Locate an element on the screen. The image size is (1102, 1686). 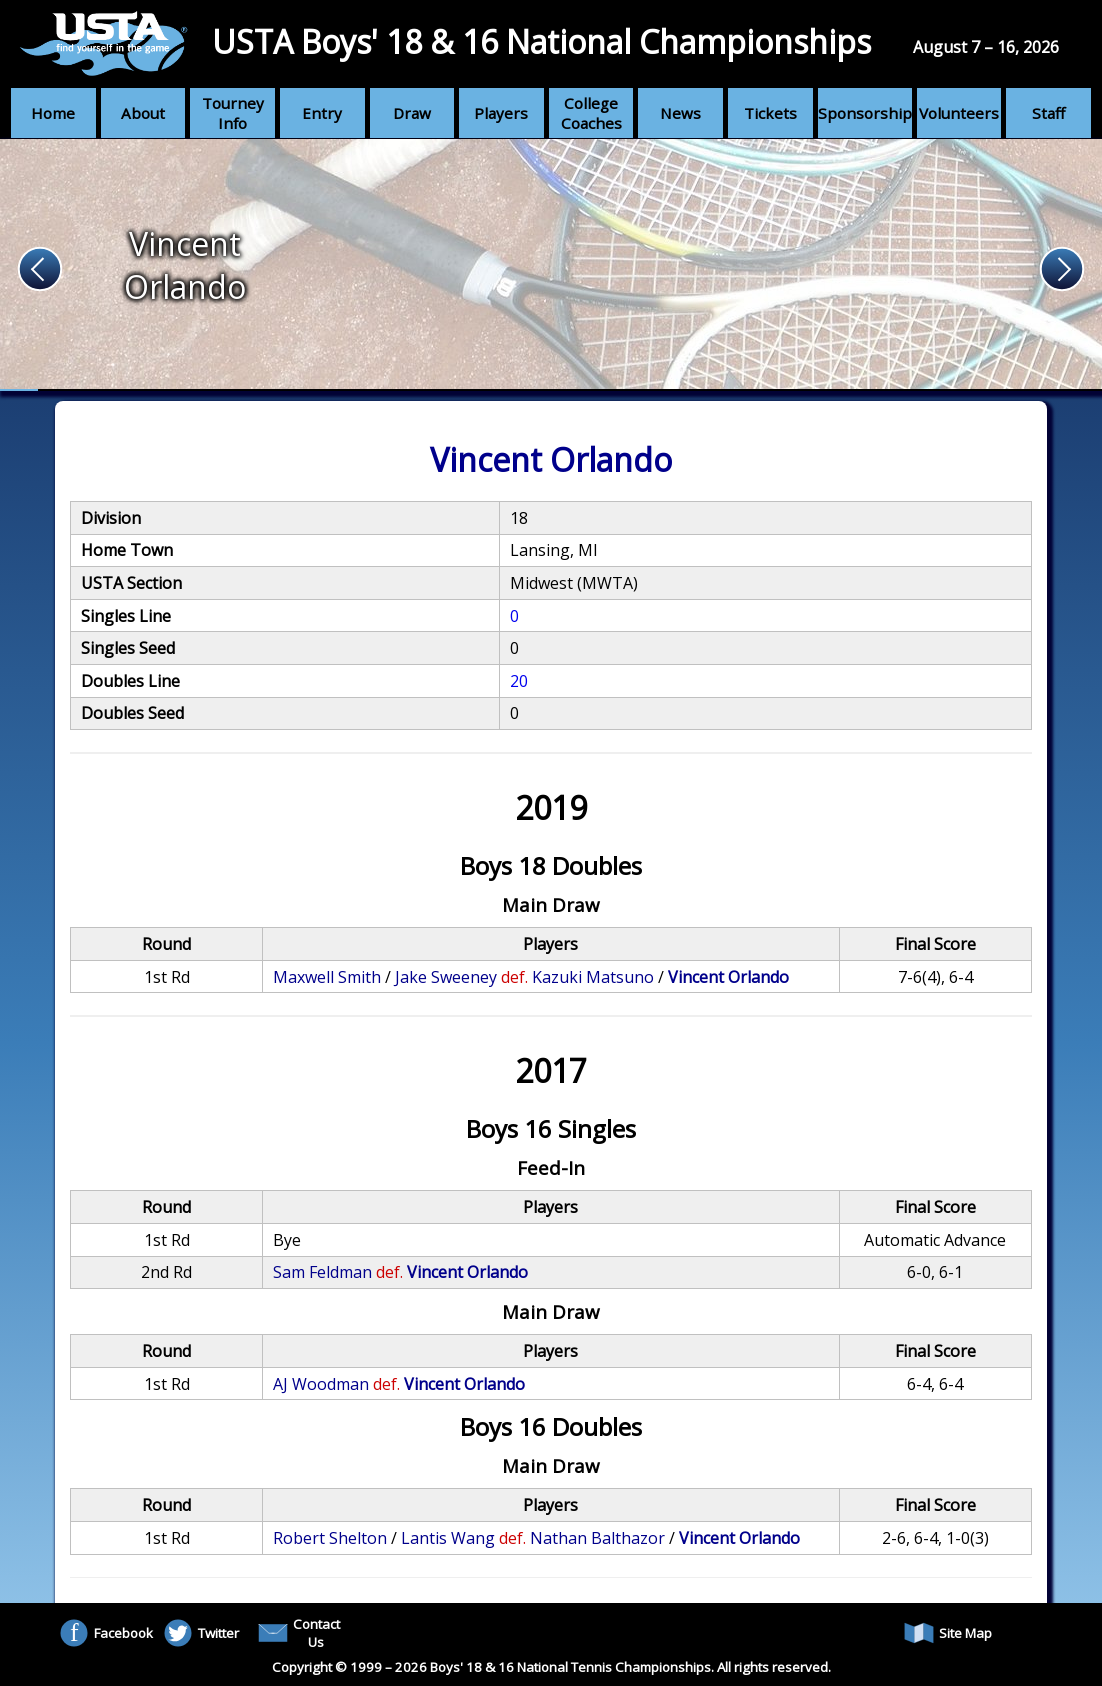
Entry is located at coordinates (322, 113).